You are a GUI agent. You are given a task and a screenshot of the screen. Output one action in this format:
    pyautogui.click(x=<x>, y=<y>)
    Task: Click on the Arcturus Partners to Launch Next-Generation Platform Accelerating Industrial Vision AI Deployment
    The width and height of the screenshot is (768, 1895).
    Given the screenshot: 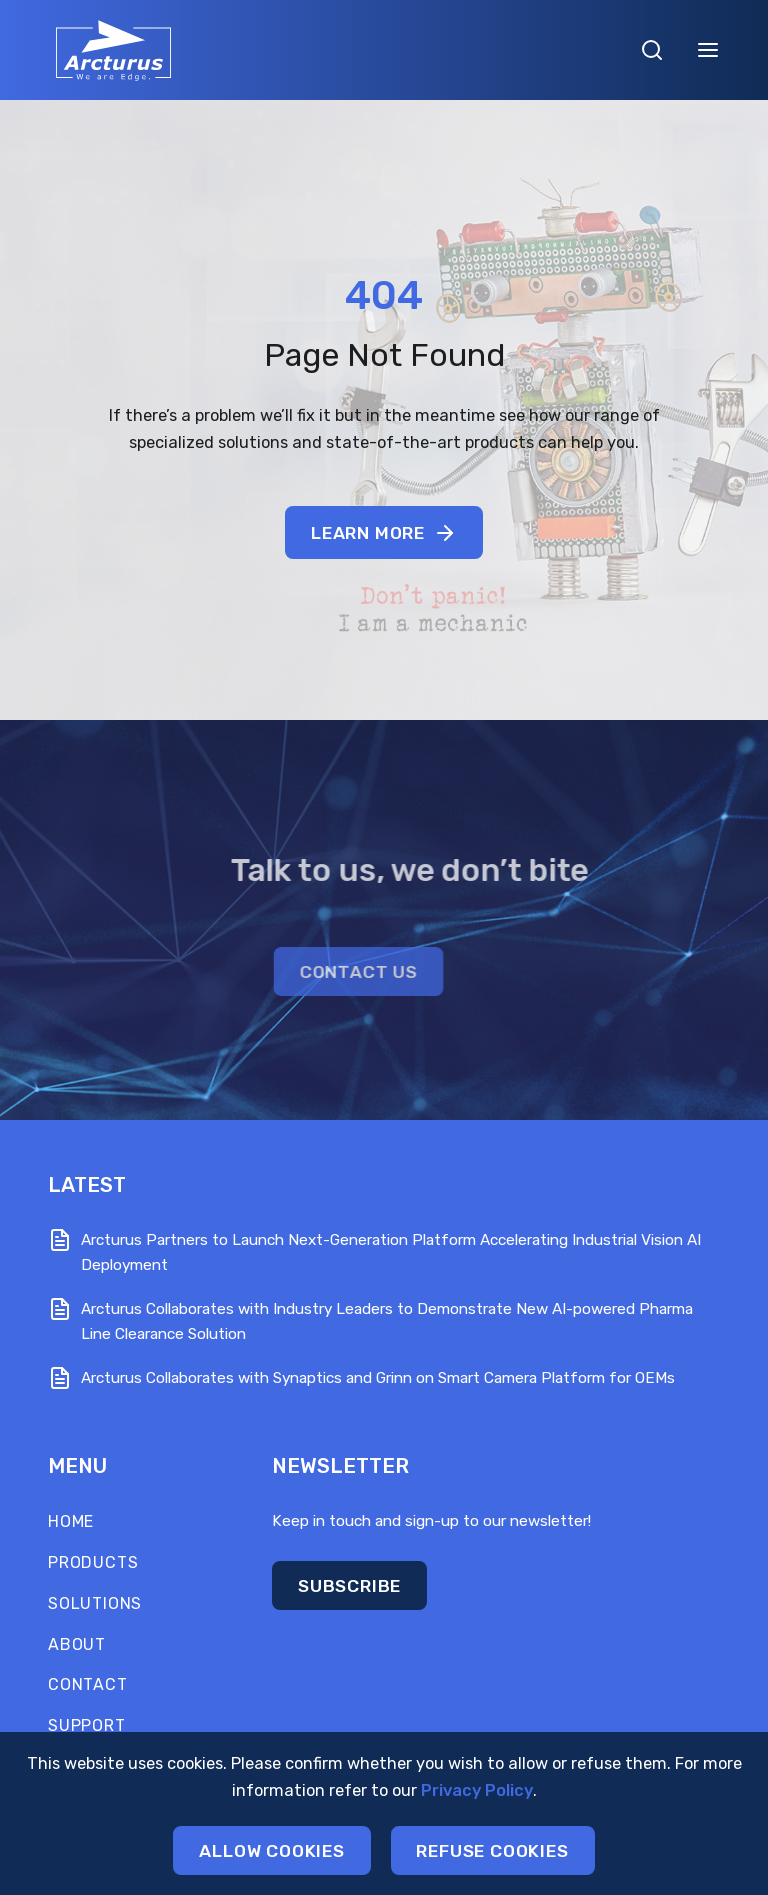 What is the action you would take?
    pyautogui.click(x=391, y=1252)
    